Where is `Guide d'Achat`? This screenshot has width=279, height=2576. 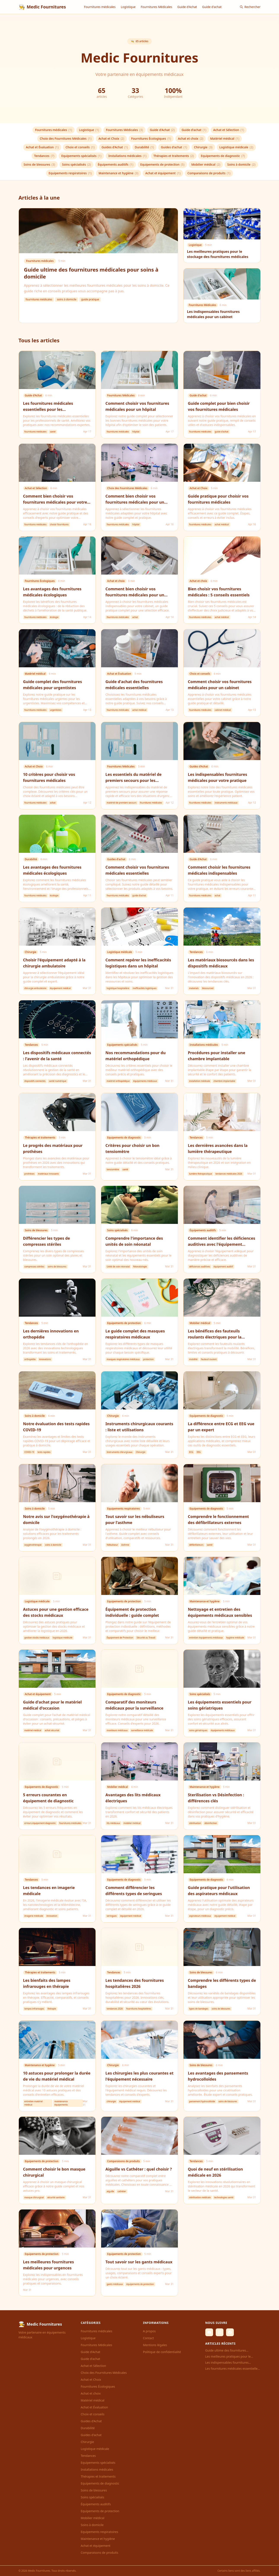 Guide d'Achat is located at coordinates (187, 7).